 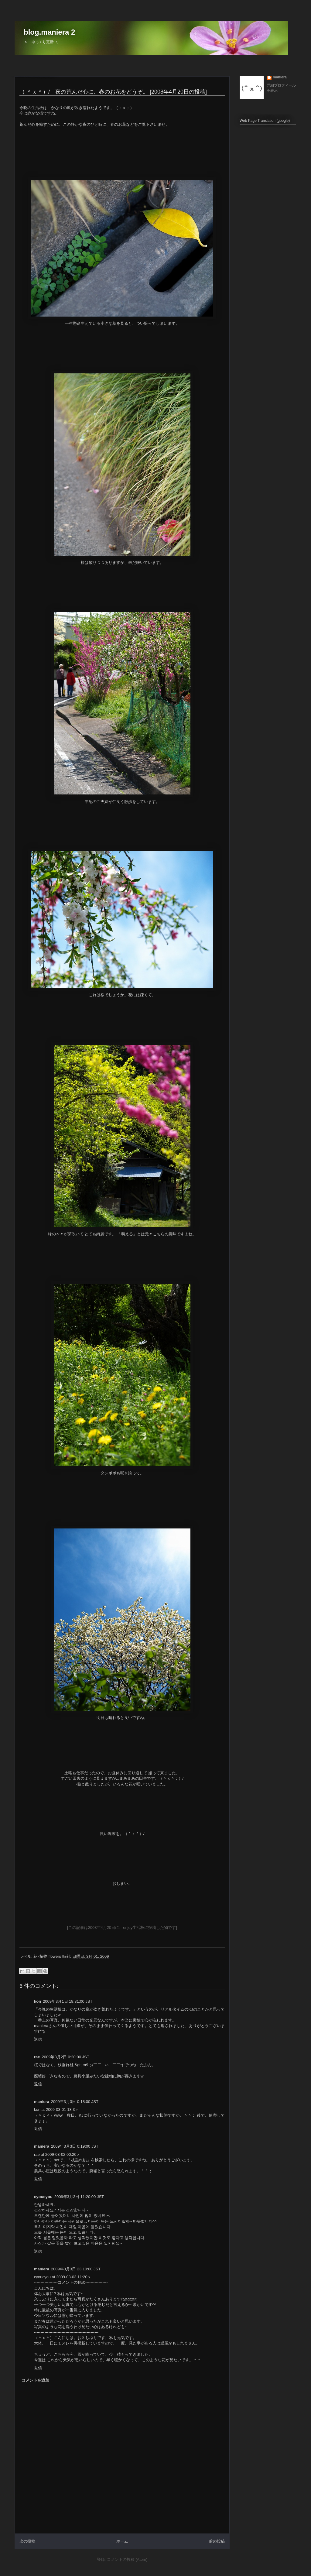 What do you see at coordinates (38, 2039) in the screenshot?
I see `返信` at bounding box center [38, 2039].